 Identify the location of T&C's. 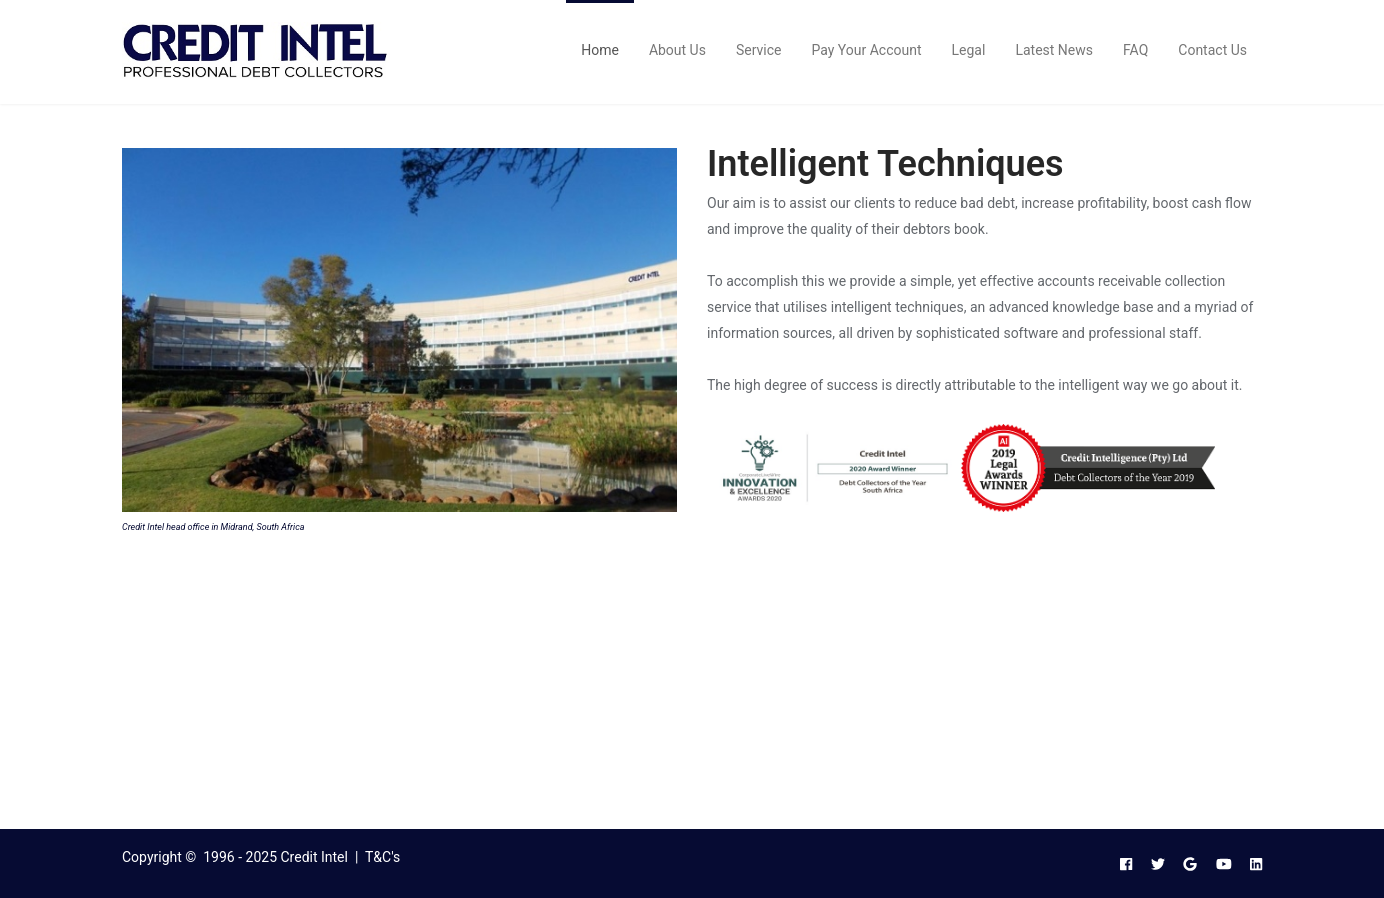
(382, 857).